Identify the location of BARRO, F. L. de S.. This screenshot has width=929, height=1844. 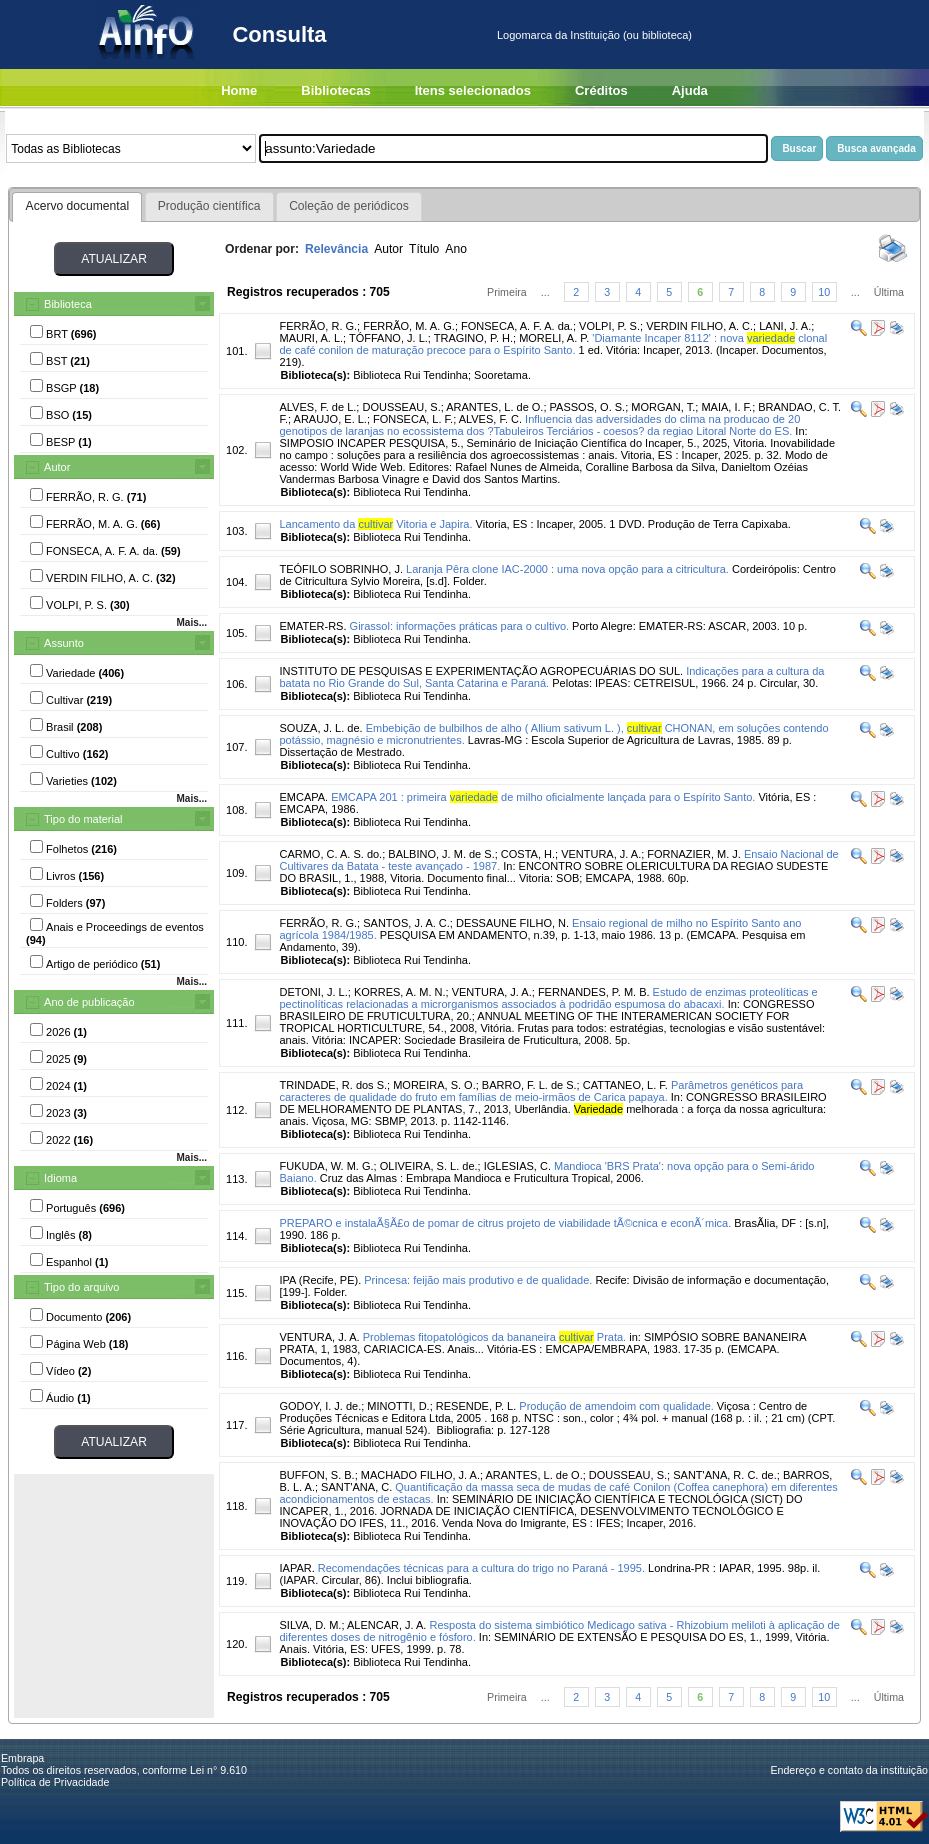
(529, 1085).